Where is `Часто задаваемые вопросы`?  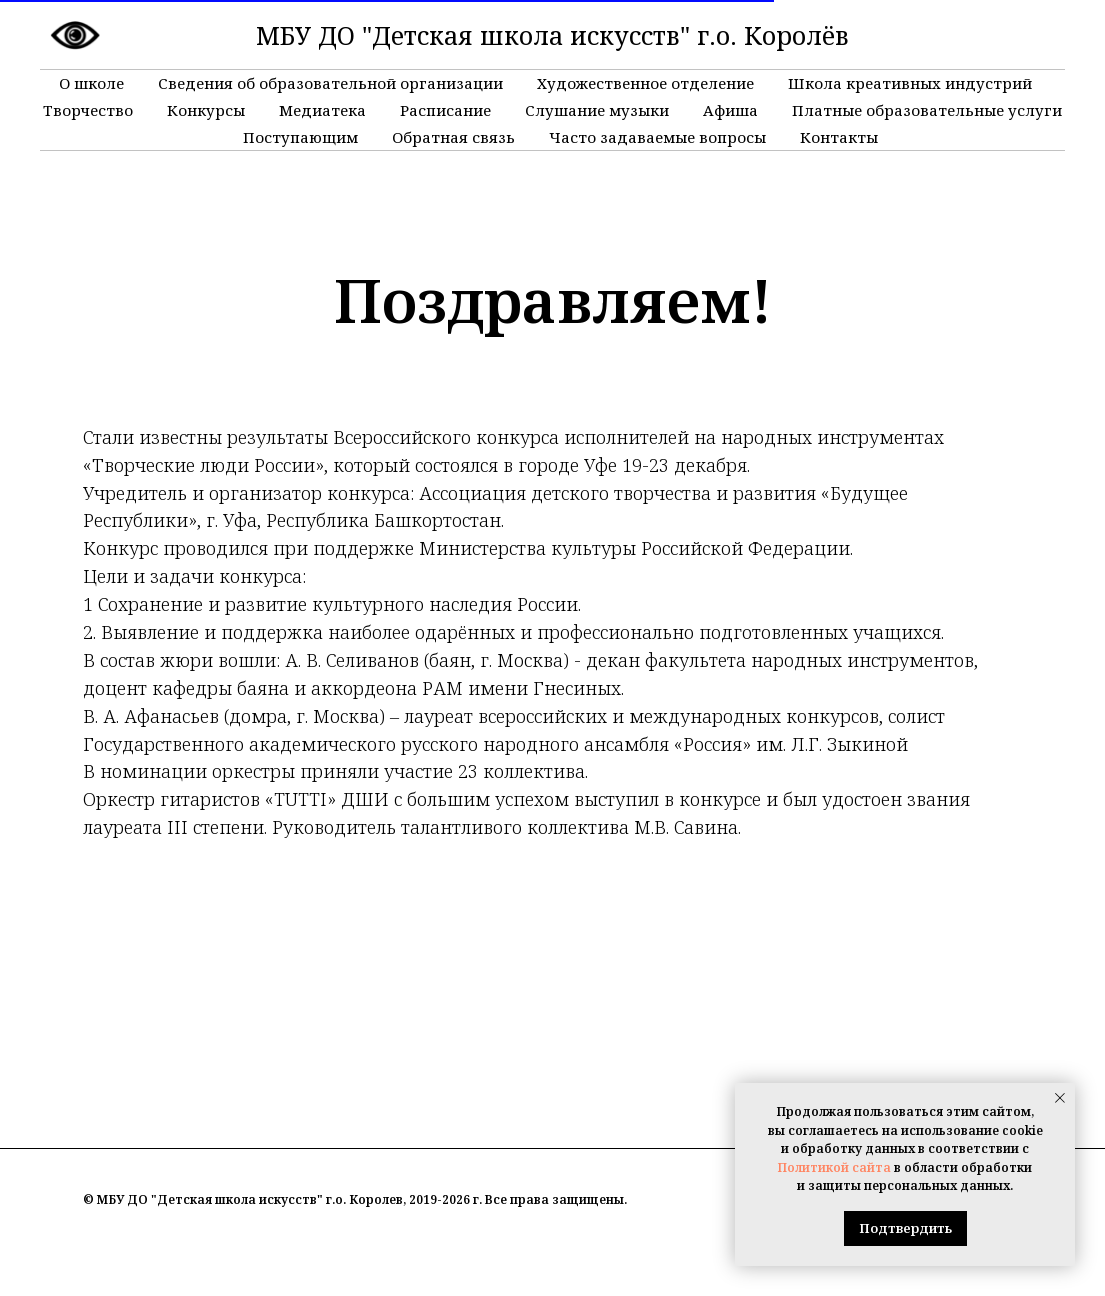 Часто задаваемые вопросы is located at coordinates (657, 137).